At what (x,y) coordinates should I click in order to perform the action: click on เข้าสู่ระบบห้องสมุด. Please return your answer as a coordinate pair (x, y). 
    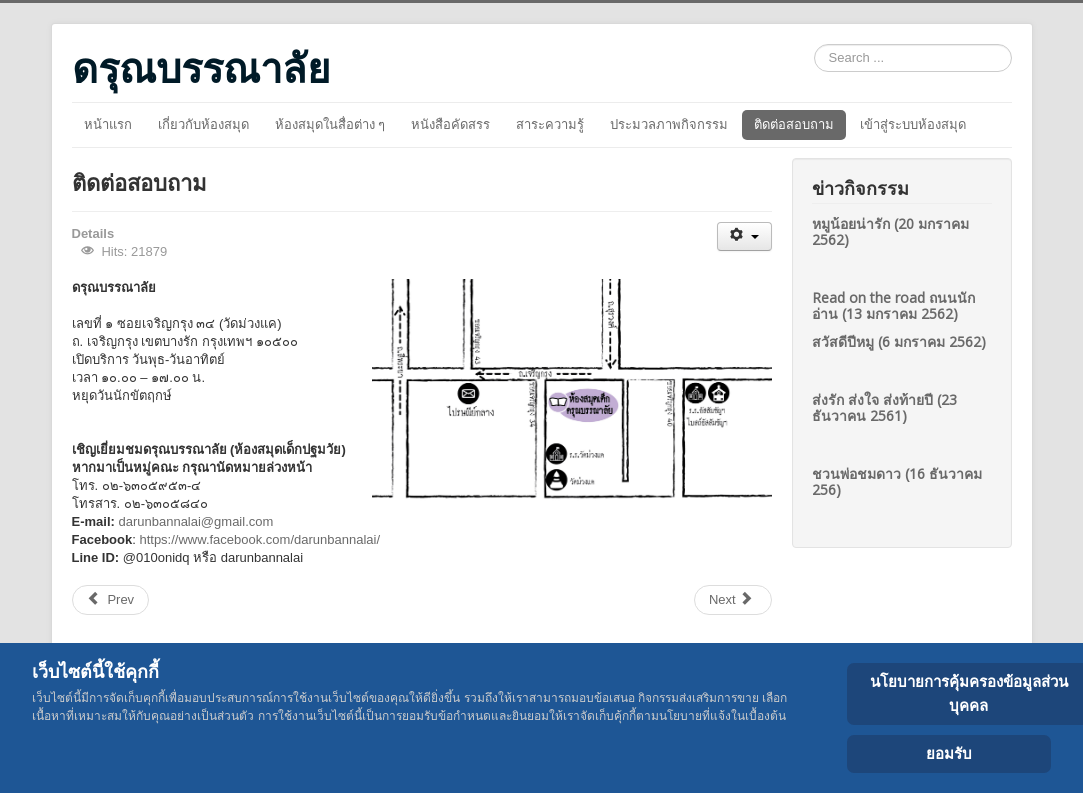
    Looking at the image, I should click on (913, 124).